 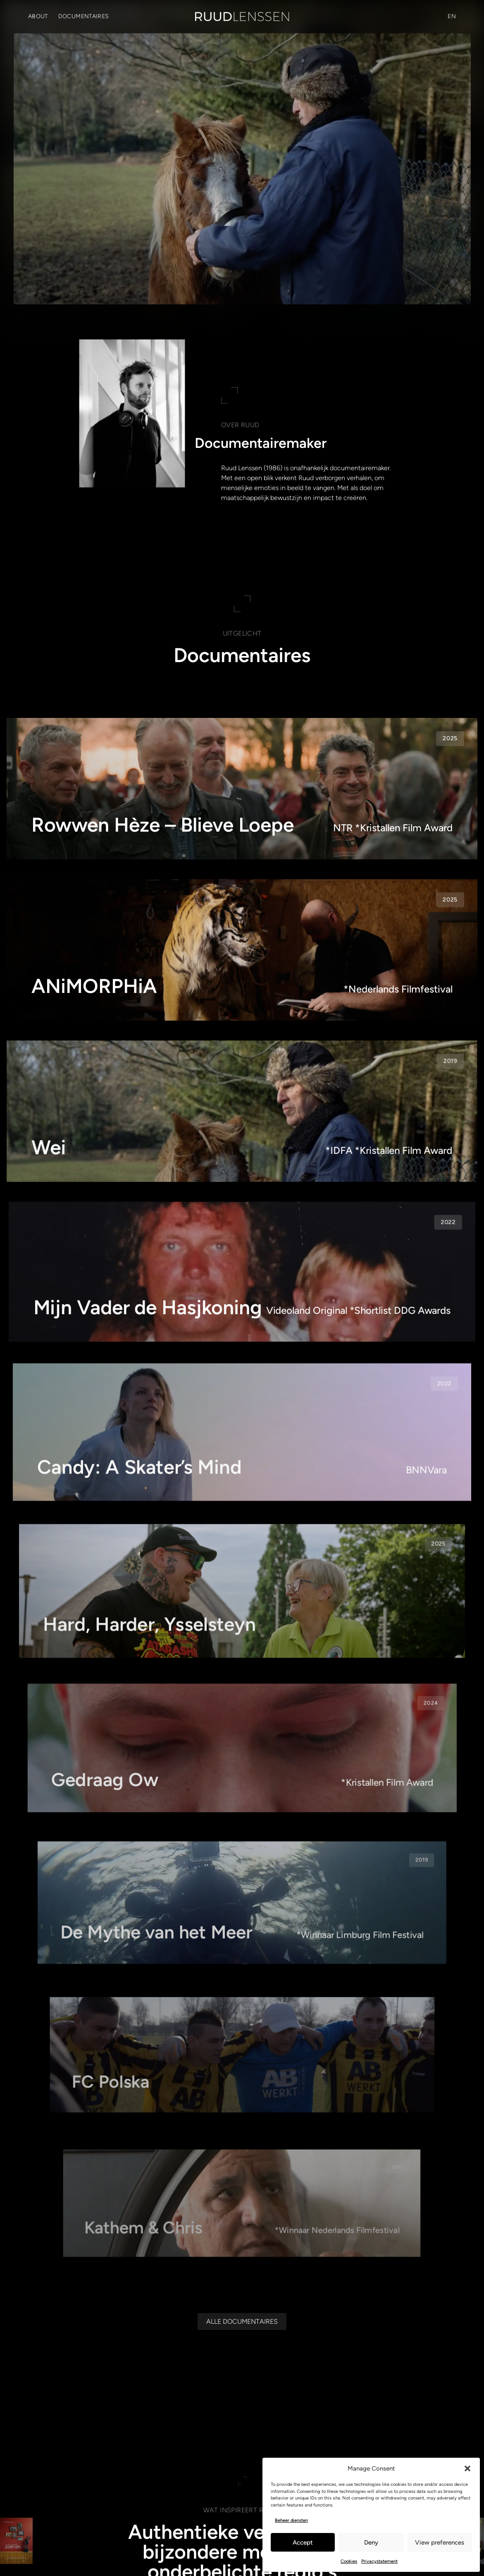 What do you see at coordinates (452, 16) in the screenshot?
I see `[Overschakelen naar EN (EN)]` at bounding box center [452, 16].